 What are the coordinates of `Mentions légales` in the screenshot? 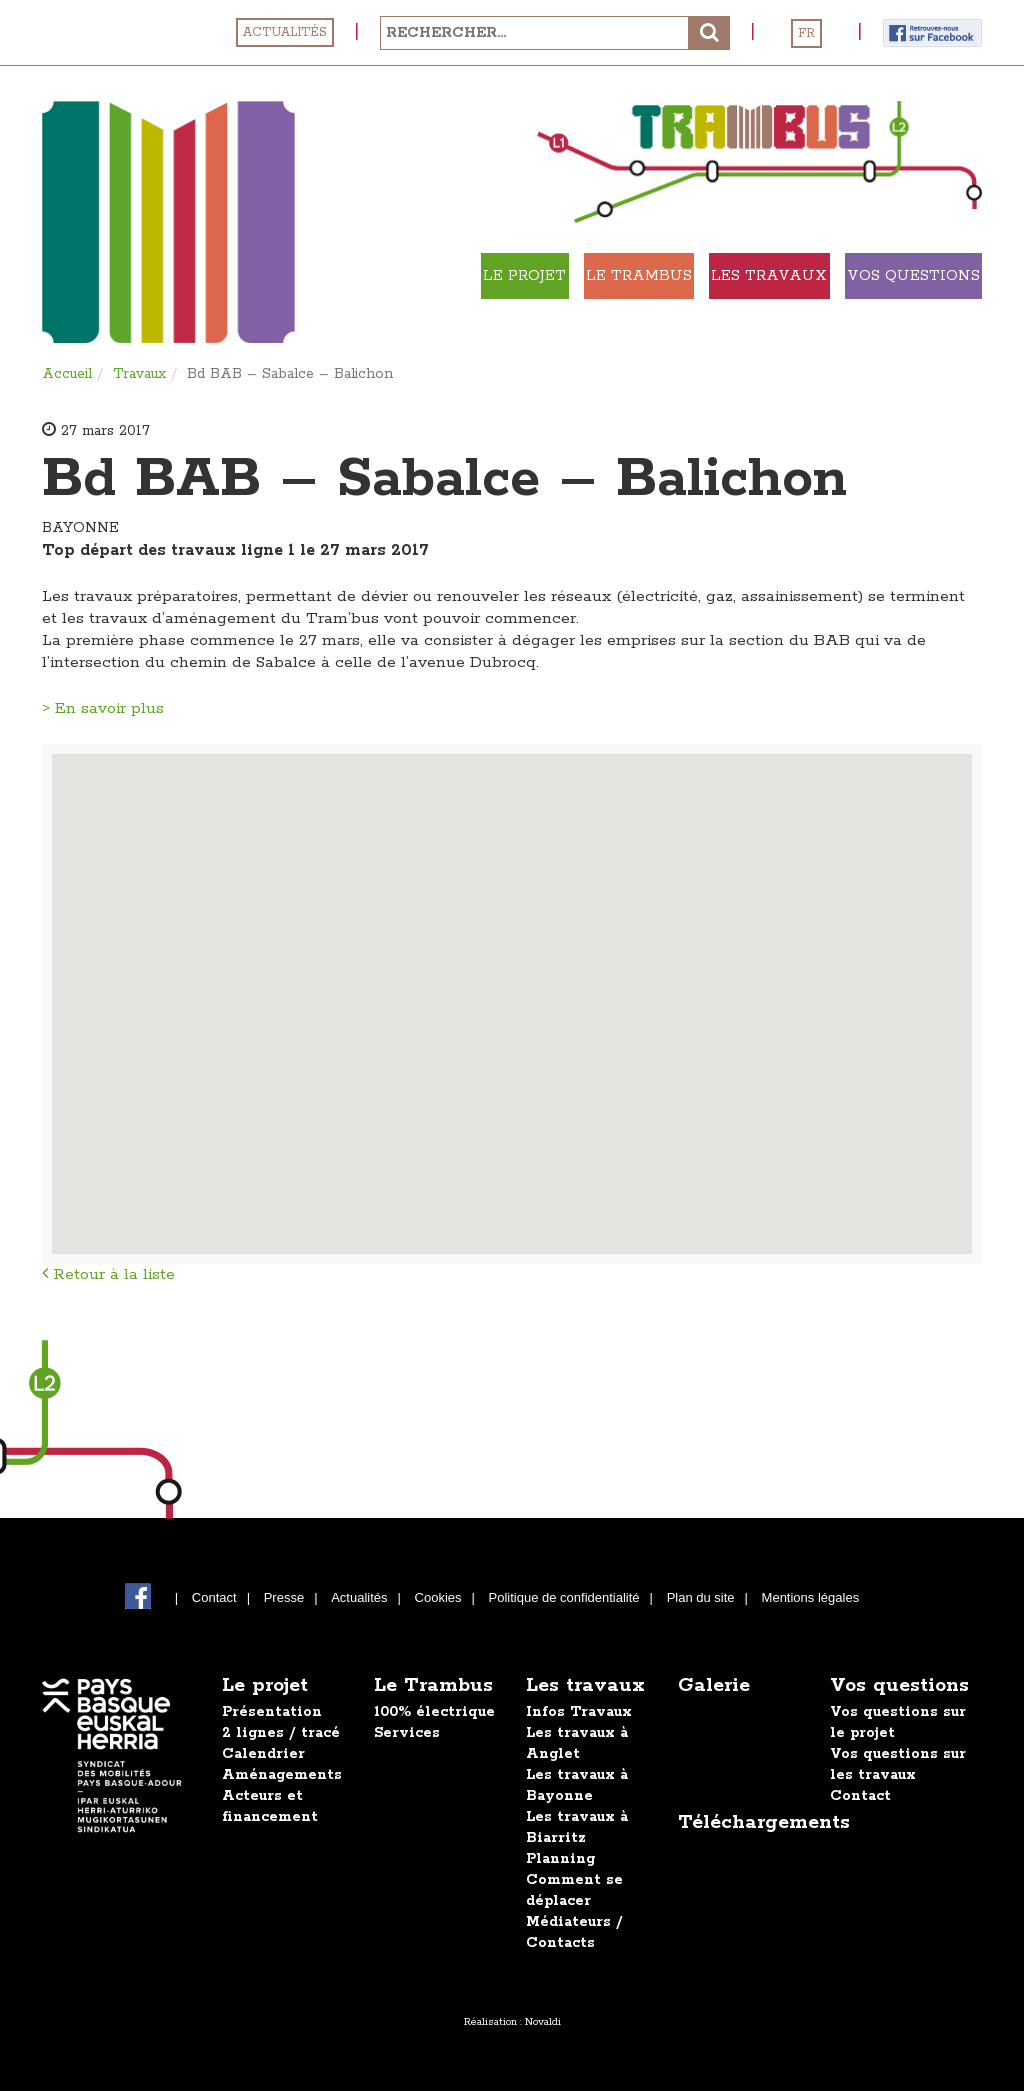 It's located at (811, 1597).